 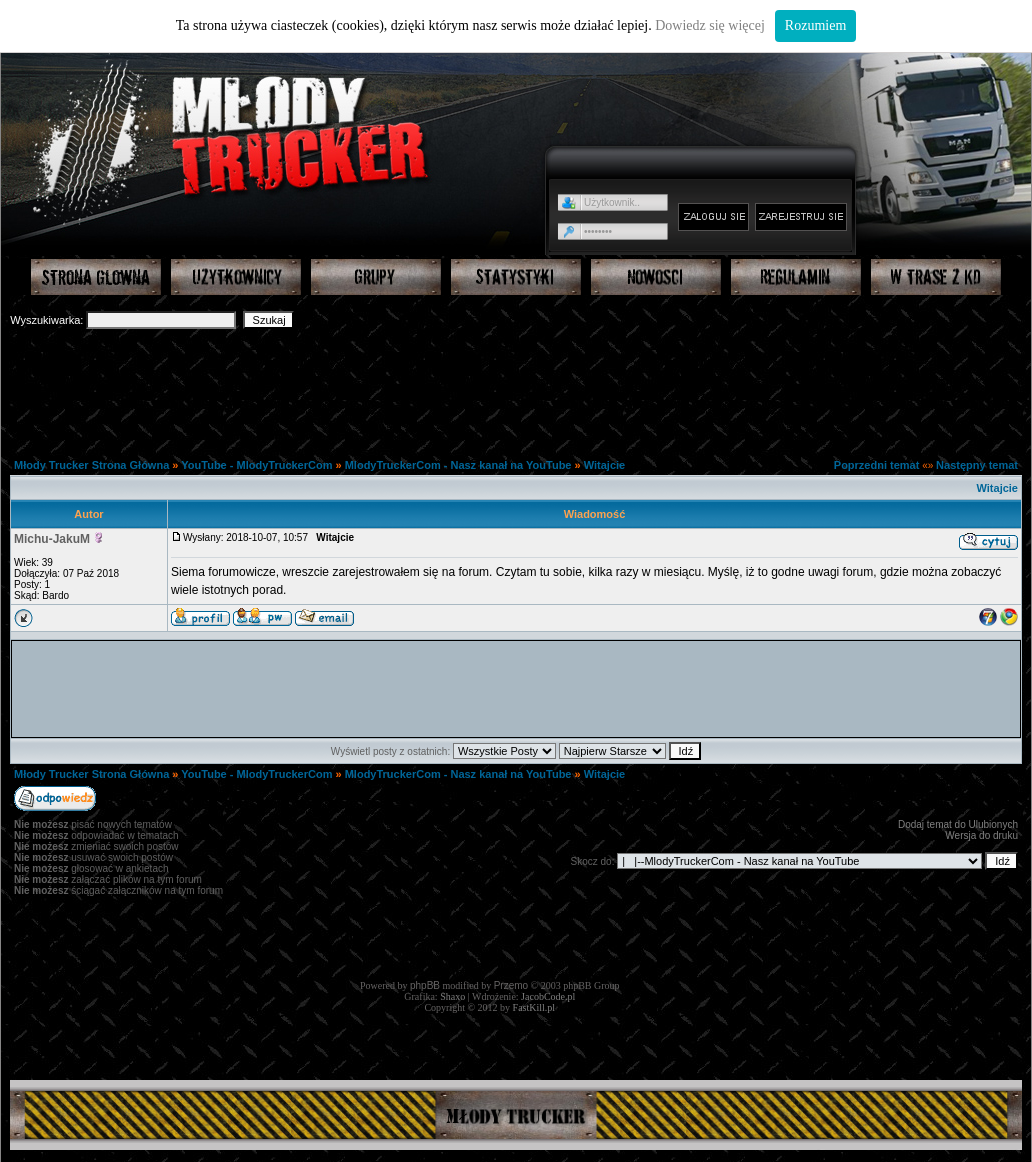 I want to click on Przemo, so click(x=511, y=985).